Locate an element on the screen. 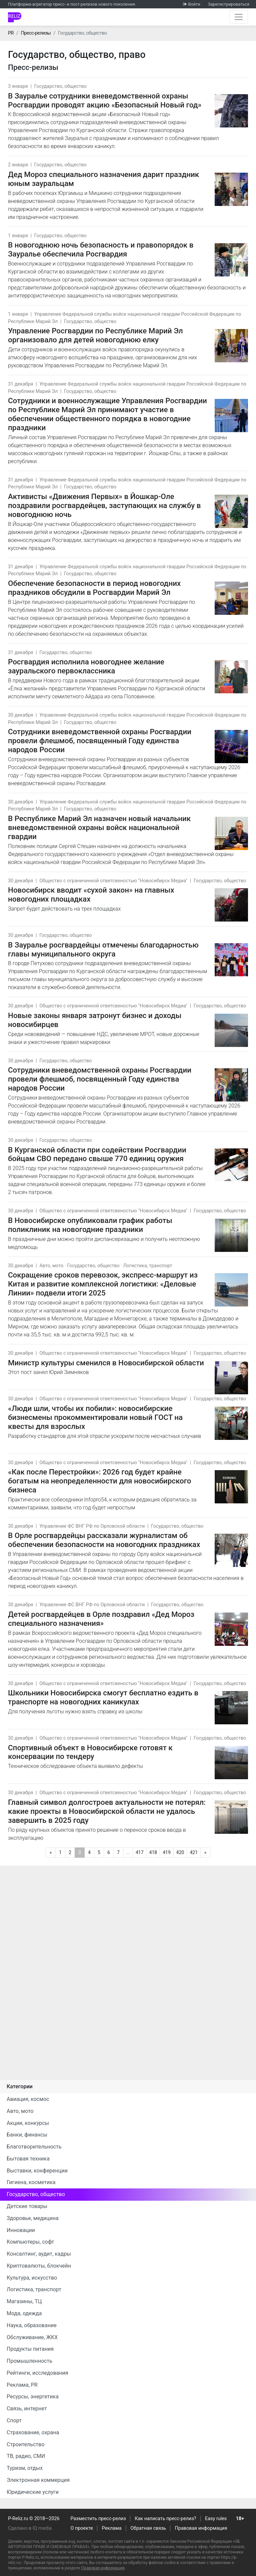 Image resolution: width=256 pixels, height=2576 pixels. Ресурсы, энергетика is located at coordinates (33, 2396).